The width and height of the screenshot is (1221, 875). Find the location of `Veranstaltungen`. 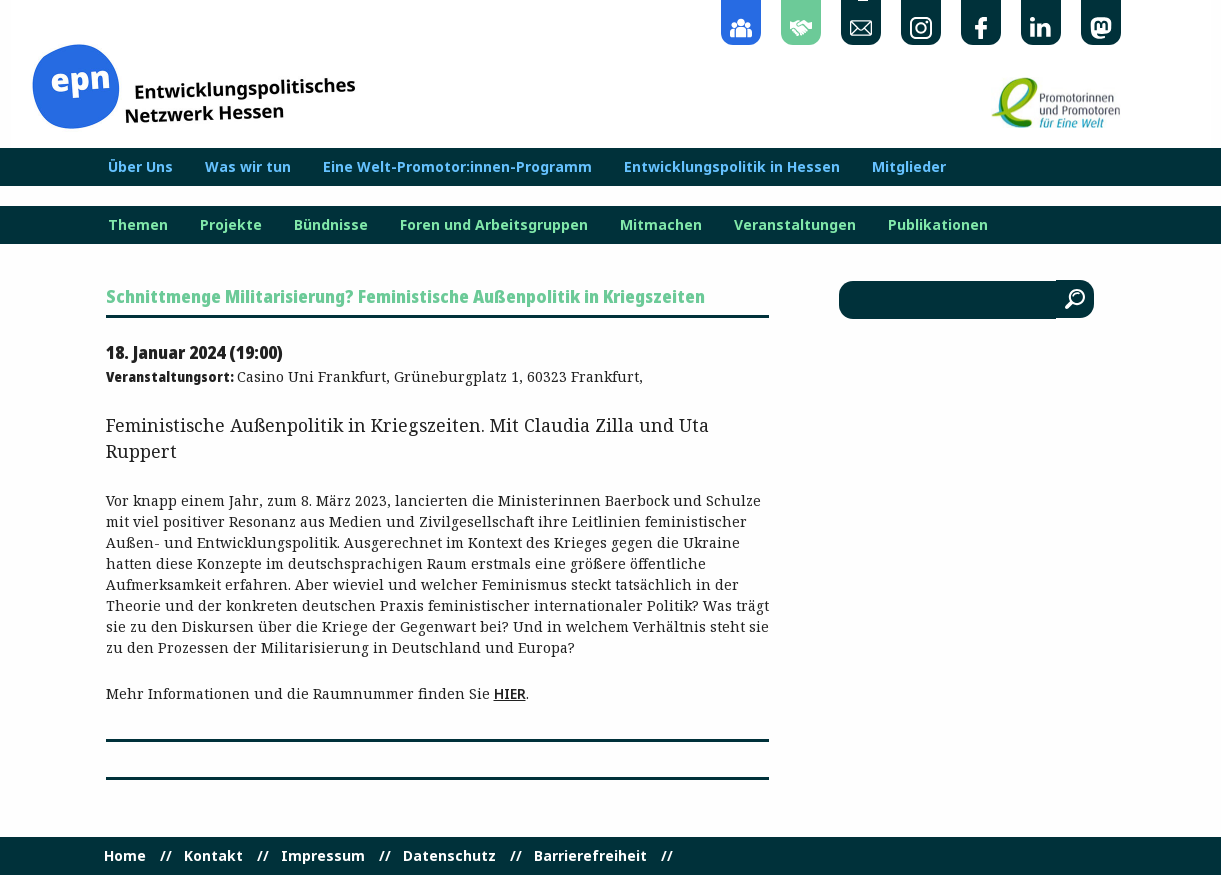

Veranstaltungen is located at coordinates (795, 225).